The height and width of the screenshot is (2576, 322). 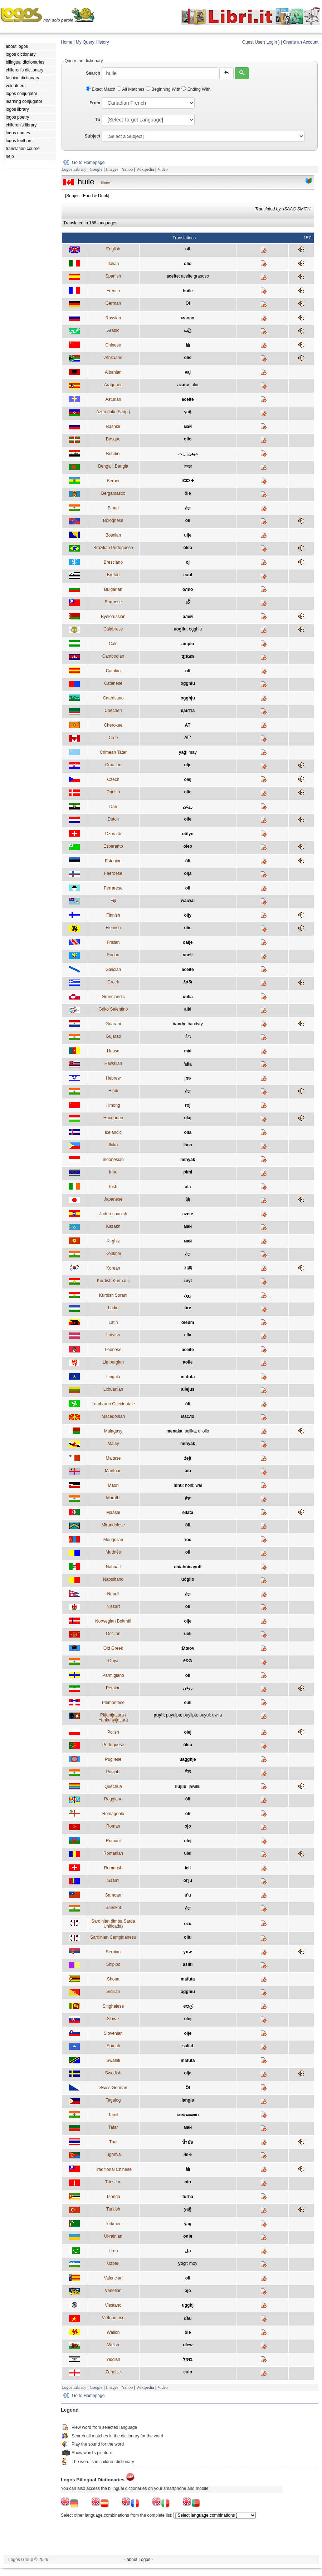 What do you see at coordinates (113, 1362) in the screenshot?
I see `Limburgian` at bounding box center [113, 1362].